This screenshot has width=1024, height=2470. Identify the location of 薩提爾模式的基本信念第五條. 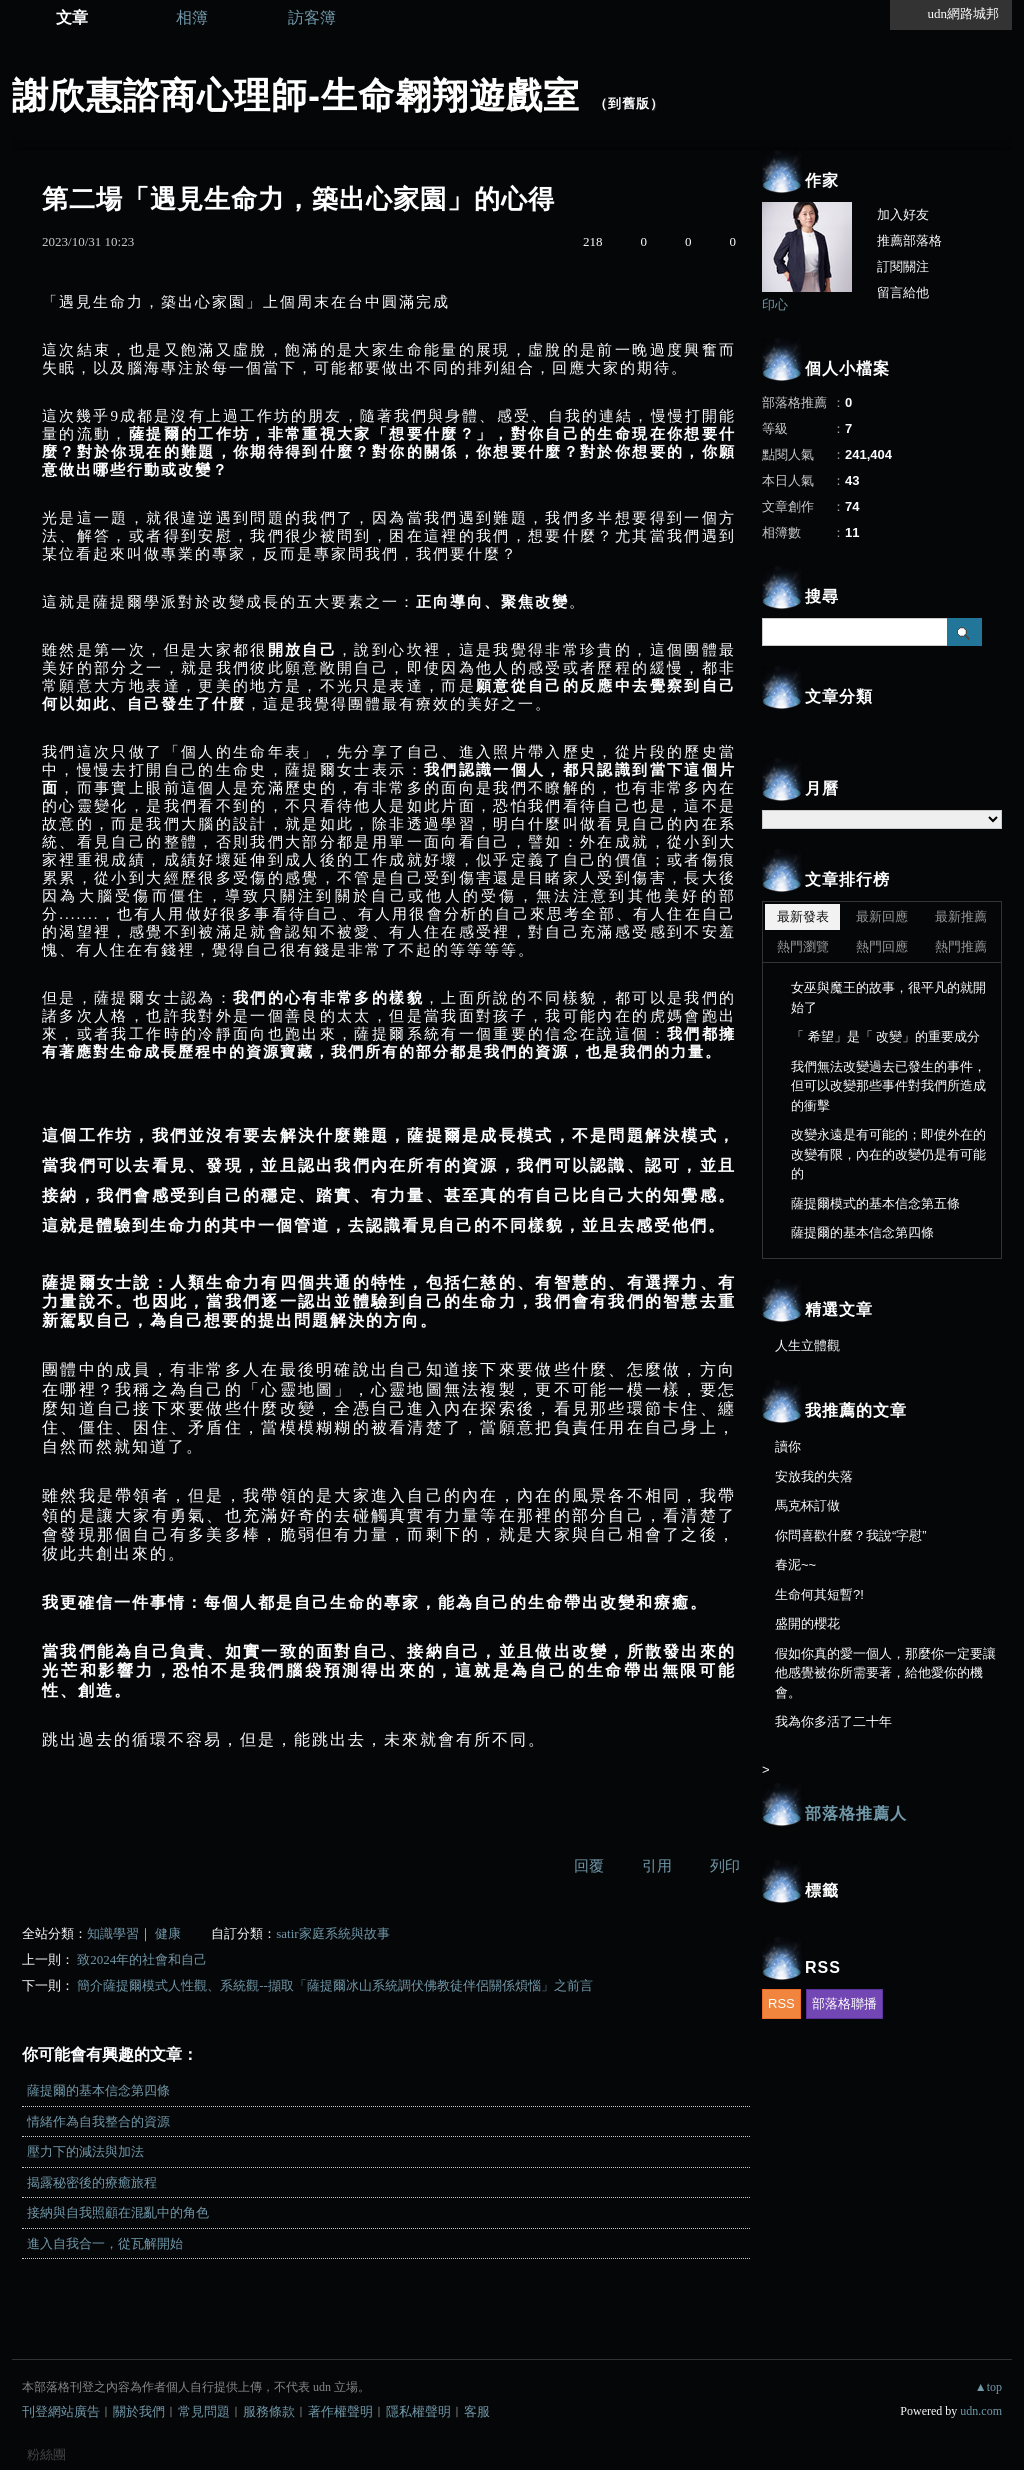
(875, 1203).